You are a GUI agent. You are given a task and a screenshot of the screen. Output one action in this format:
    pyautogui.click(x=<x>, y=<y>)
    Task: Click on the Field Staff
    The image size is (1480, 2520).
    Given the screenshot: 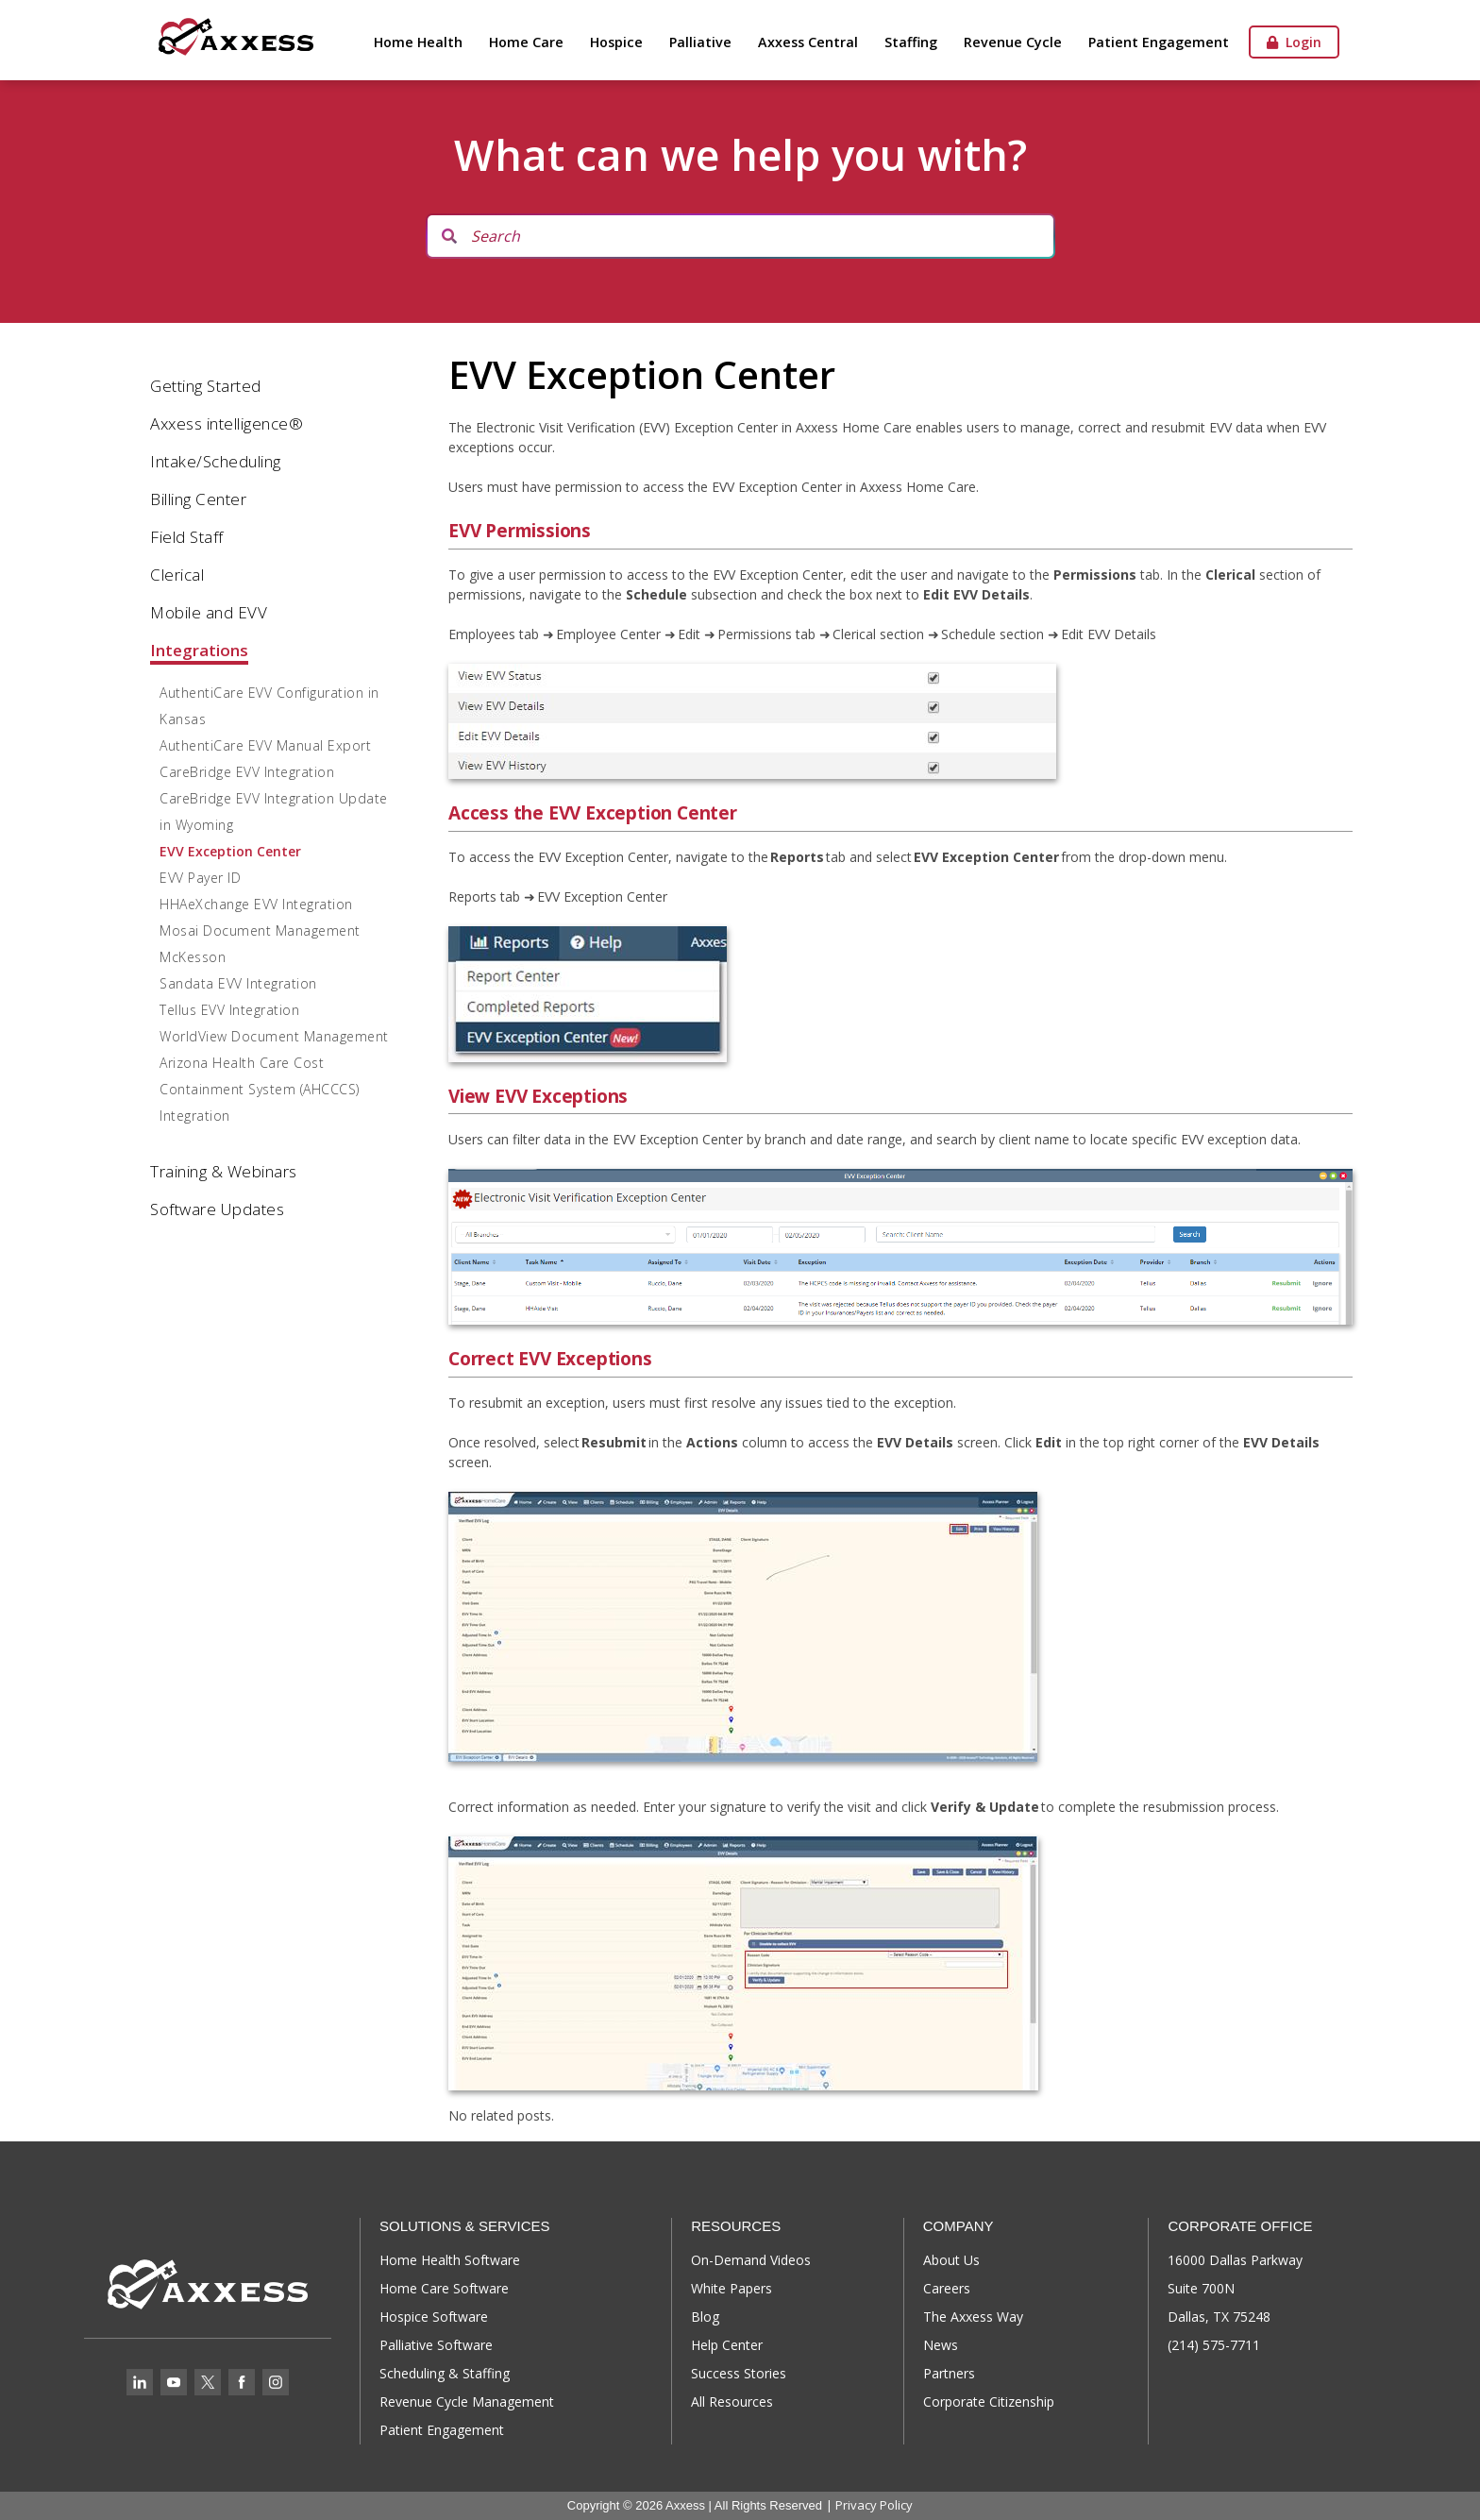 What is the action you would take?
    pyautogui.click(x=187, y=537)
    